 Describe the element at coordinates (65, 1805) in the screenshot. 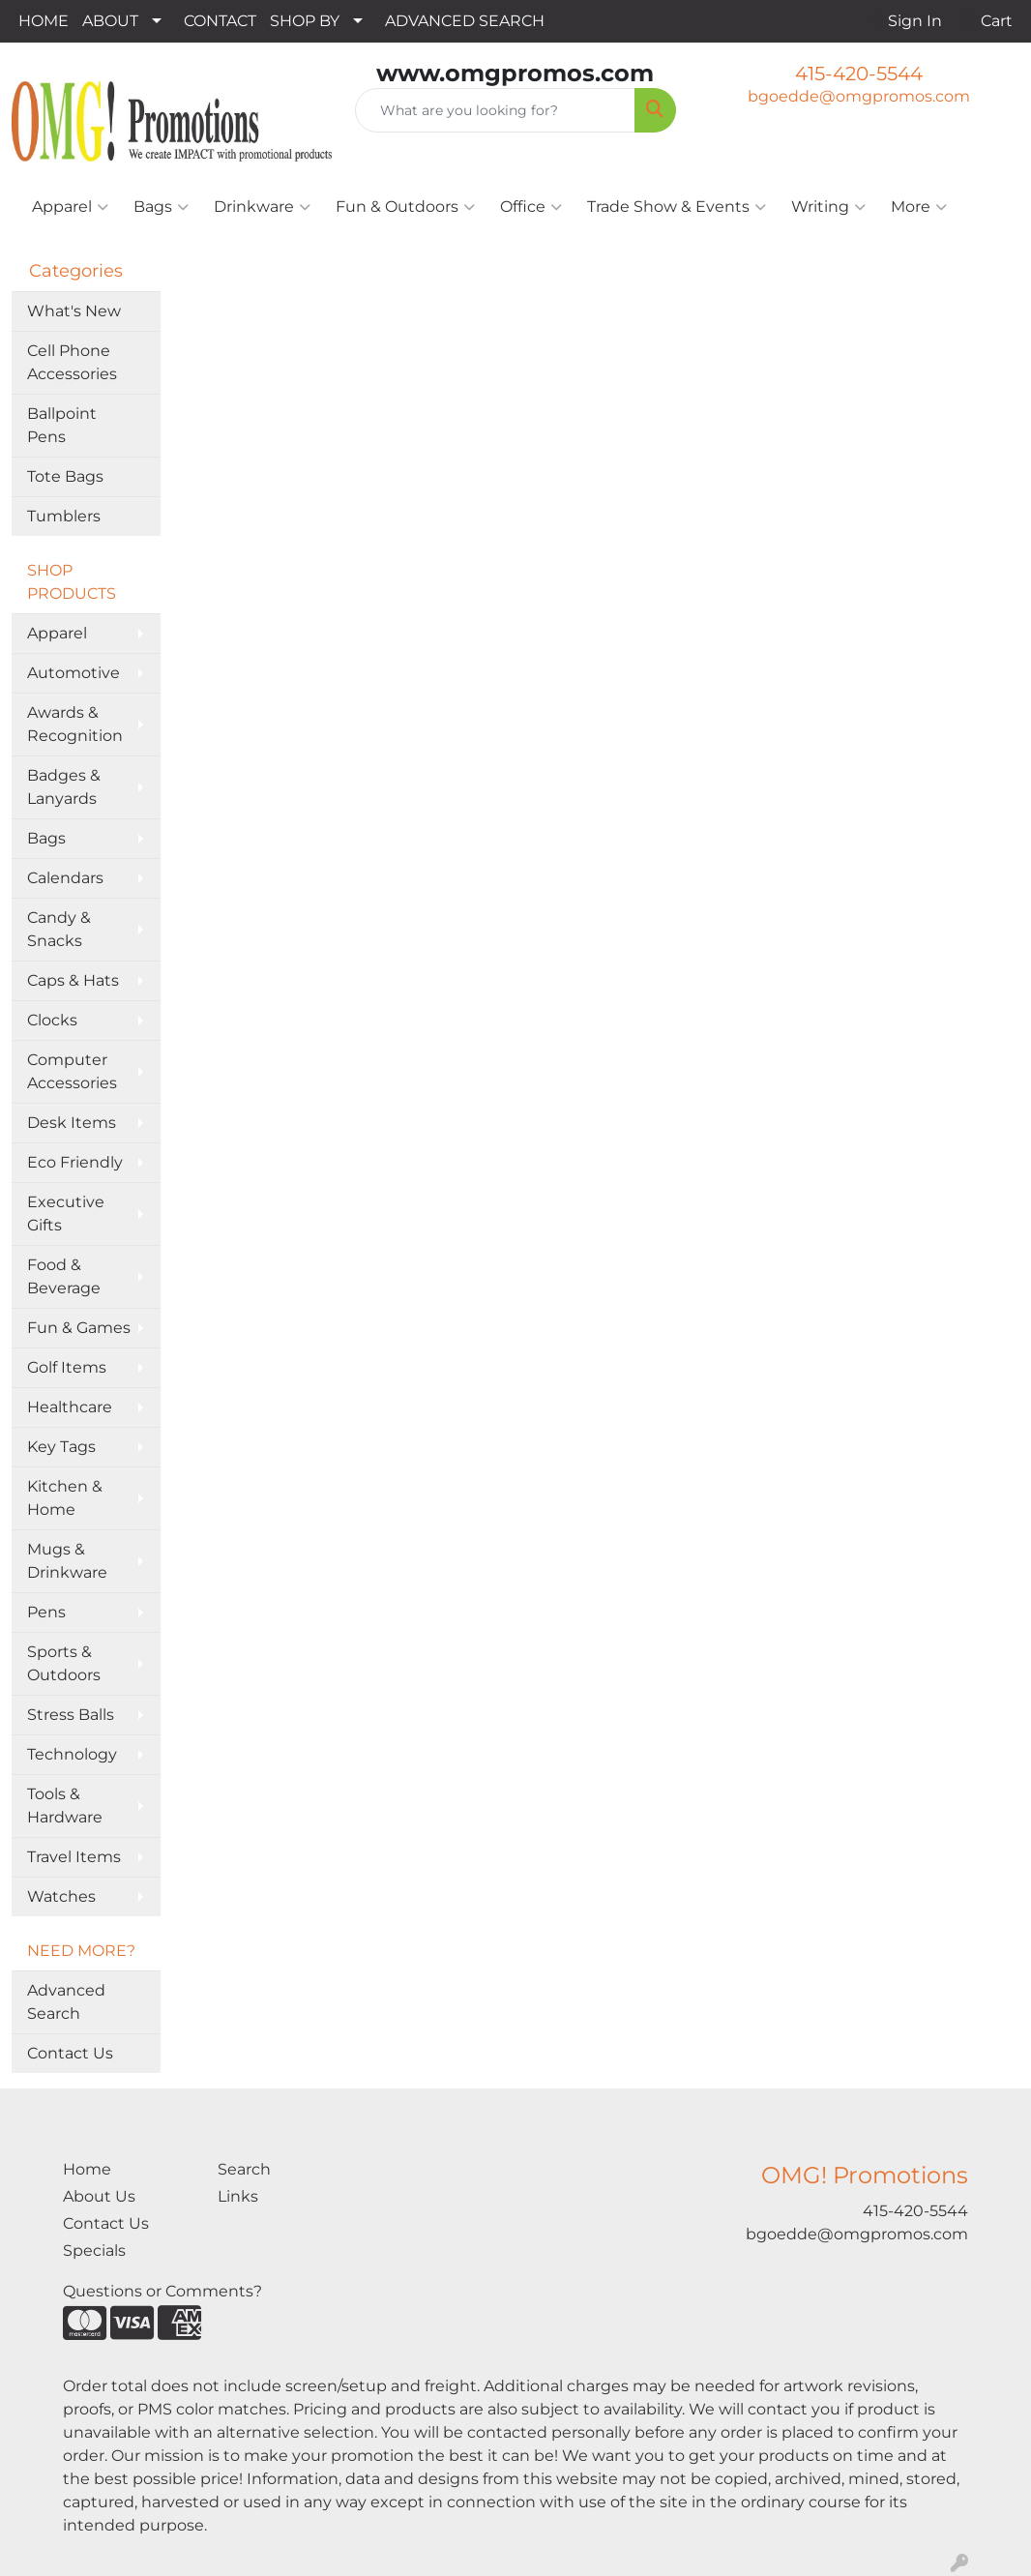

I see `Tools & Hardware` at that location.